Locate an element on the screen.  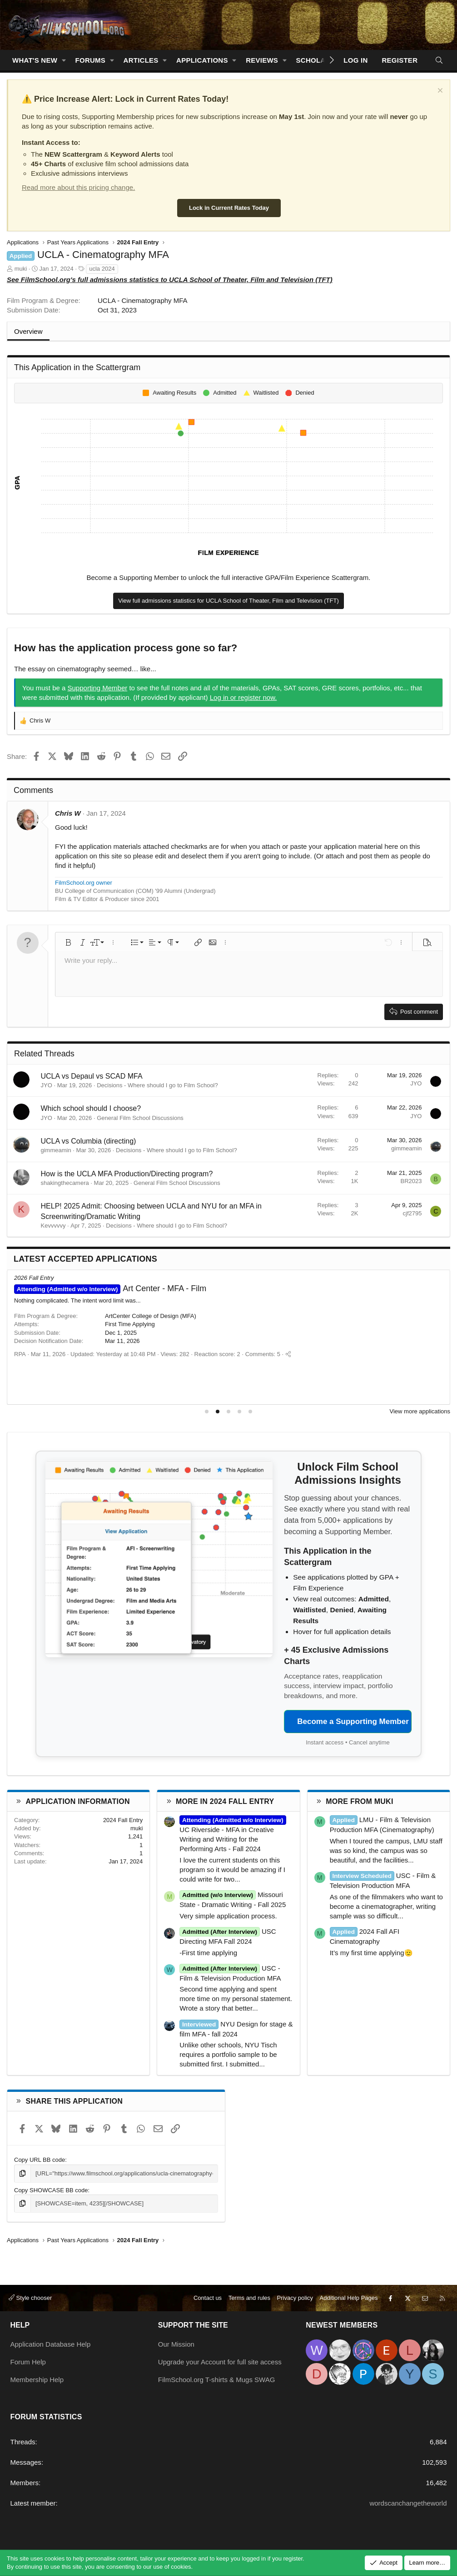
Comments: 7 is located at coordinates (258, 1370).